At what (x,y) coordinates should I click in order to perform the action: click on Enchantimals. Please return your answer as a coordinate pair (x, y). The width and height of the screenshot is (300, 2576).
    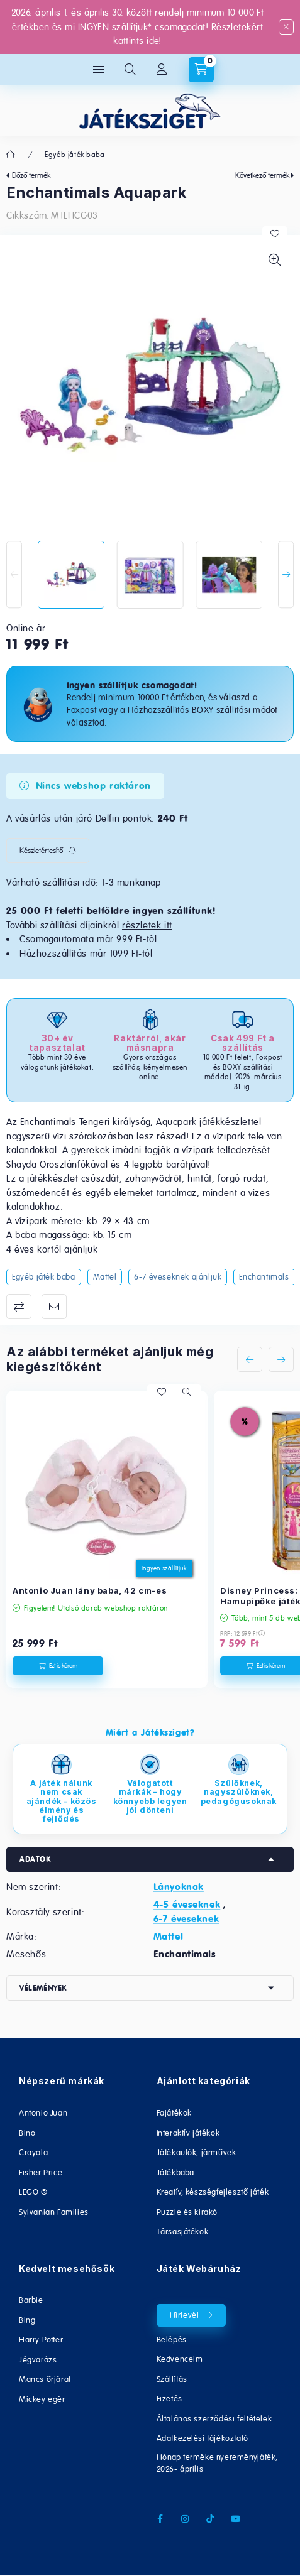
    Looking at the image, I should click on (264, 1276).